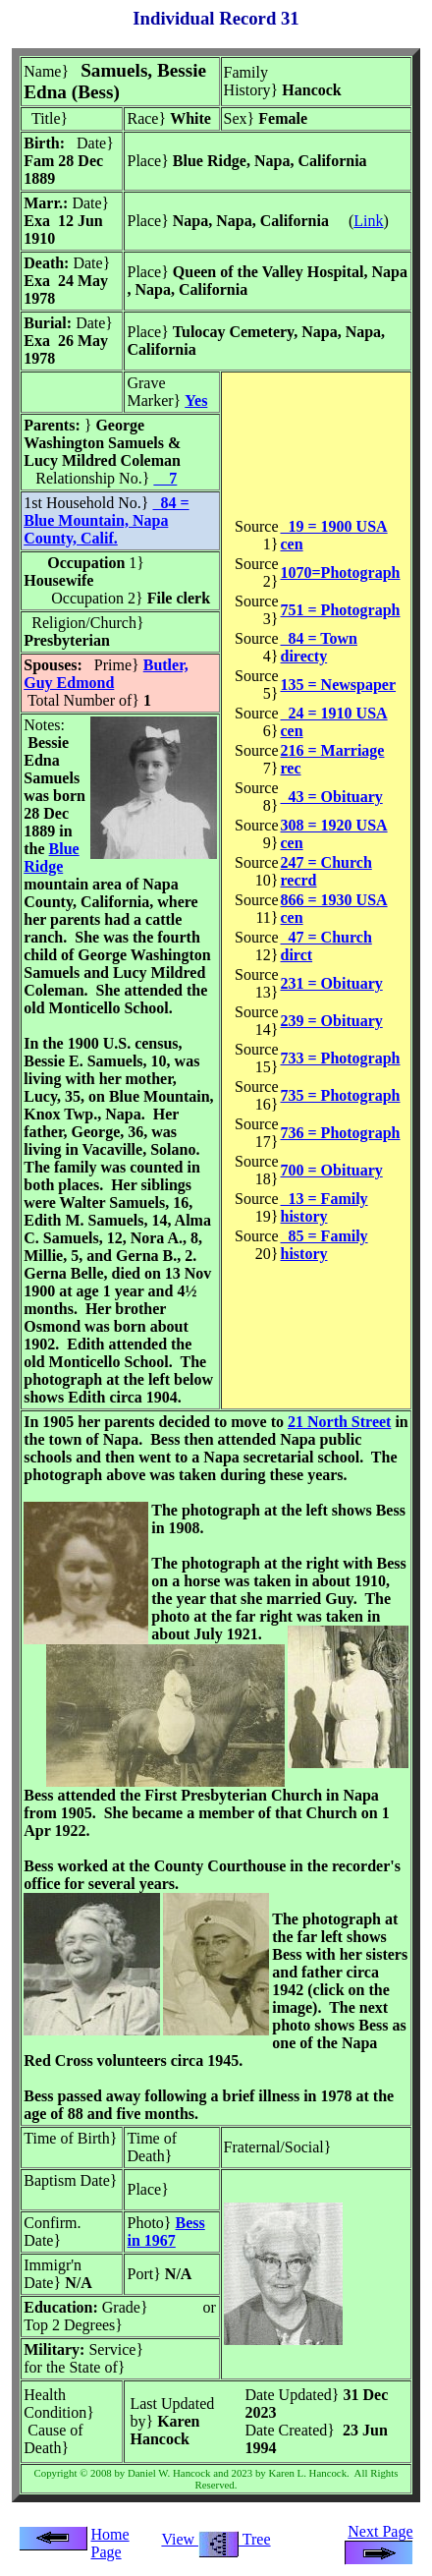 The width and height of the screenshot is (432, 2576). Describe the element at coordinates (332, 796) in the screenshot. I see `43 = Obituary` at that location.